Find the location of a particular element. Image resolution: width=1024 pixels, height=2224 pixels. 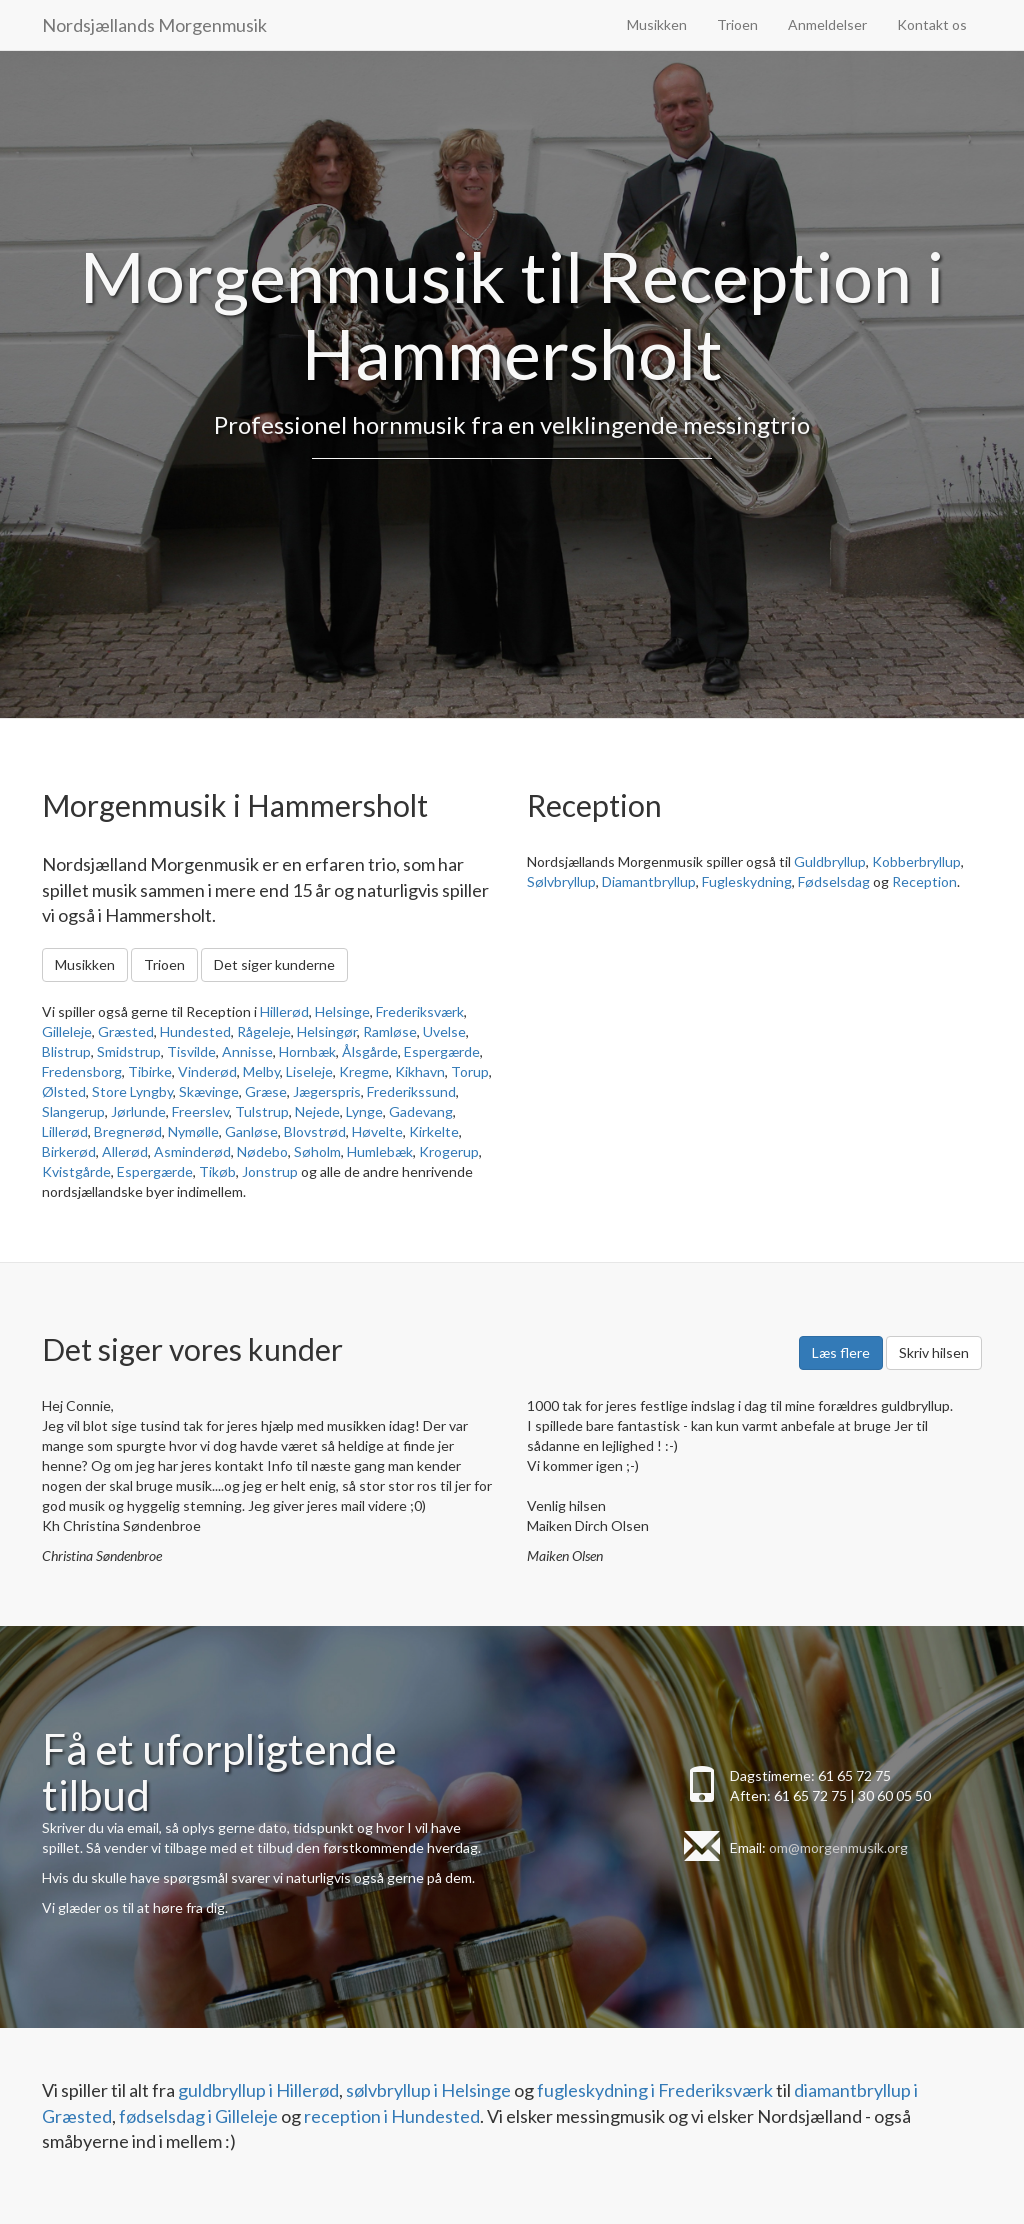

Lillerød is located at coordinates (65, 1131).